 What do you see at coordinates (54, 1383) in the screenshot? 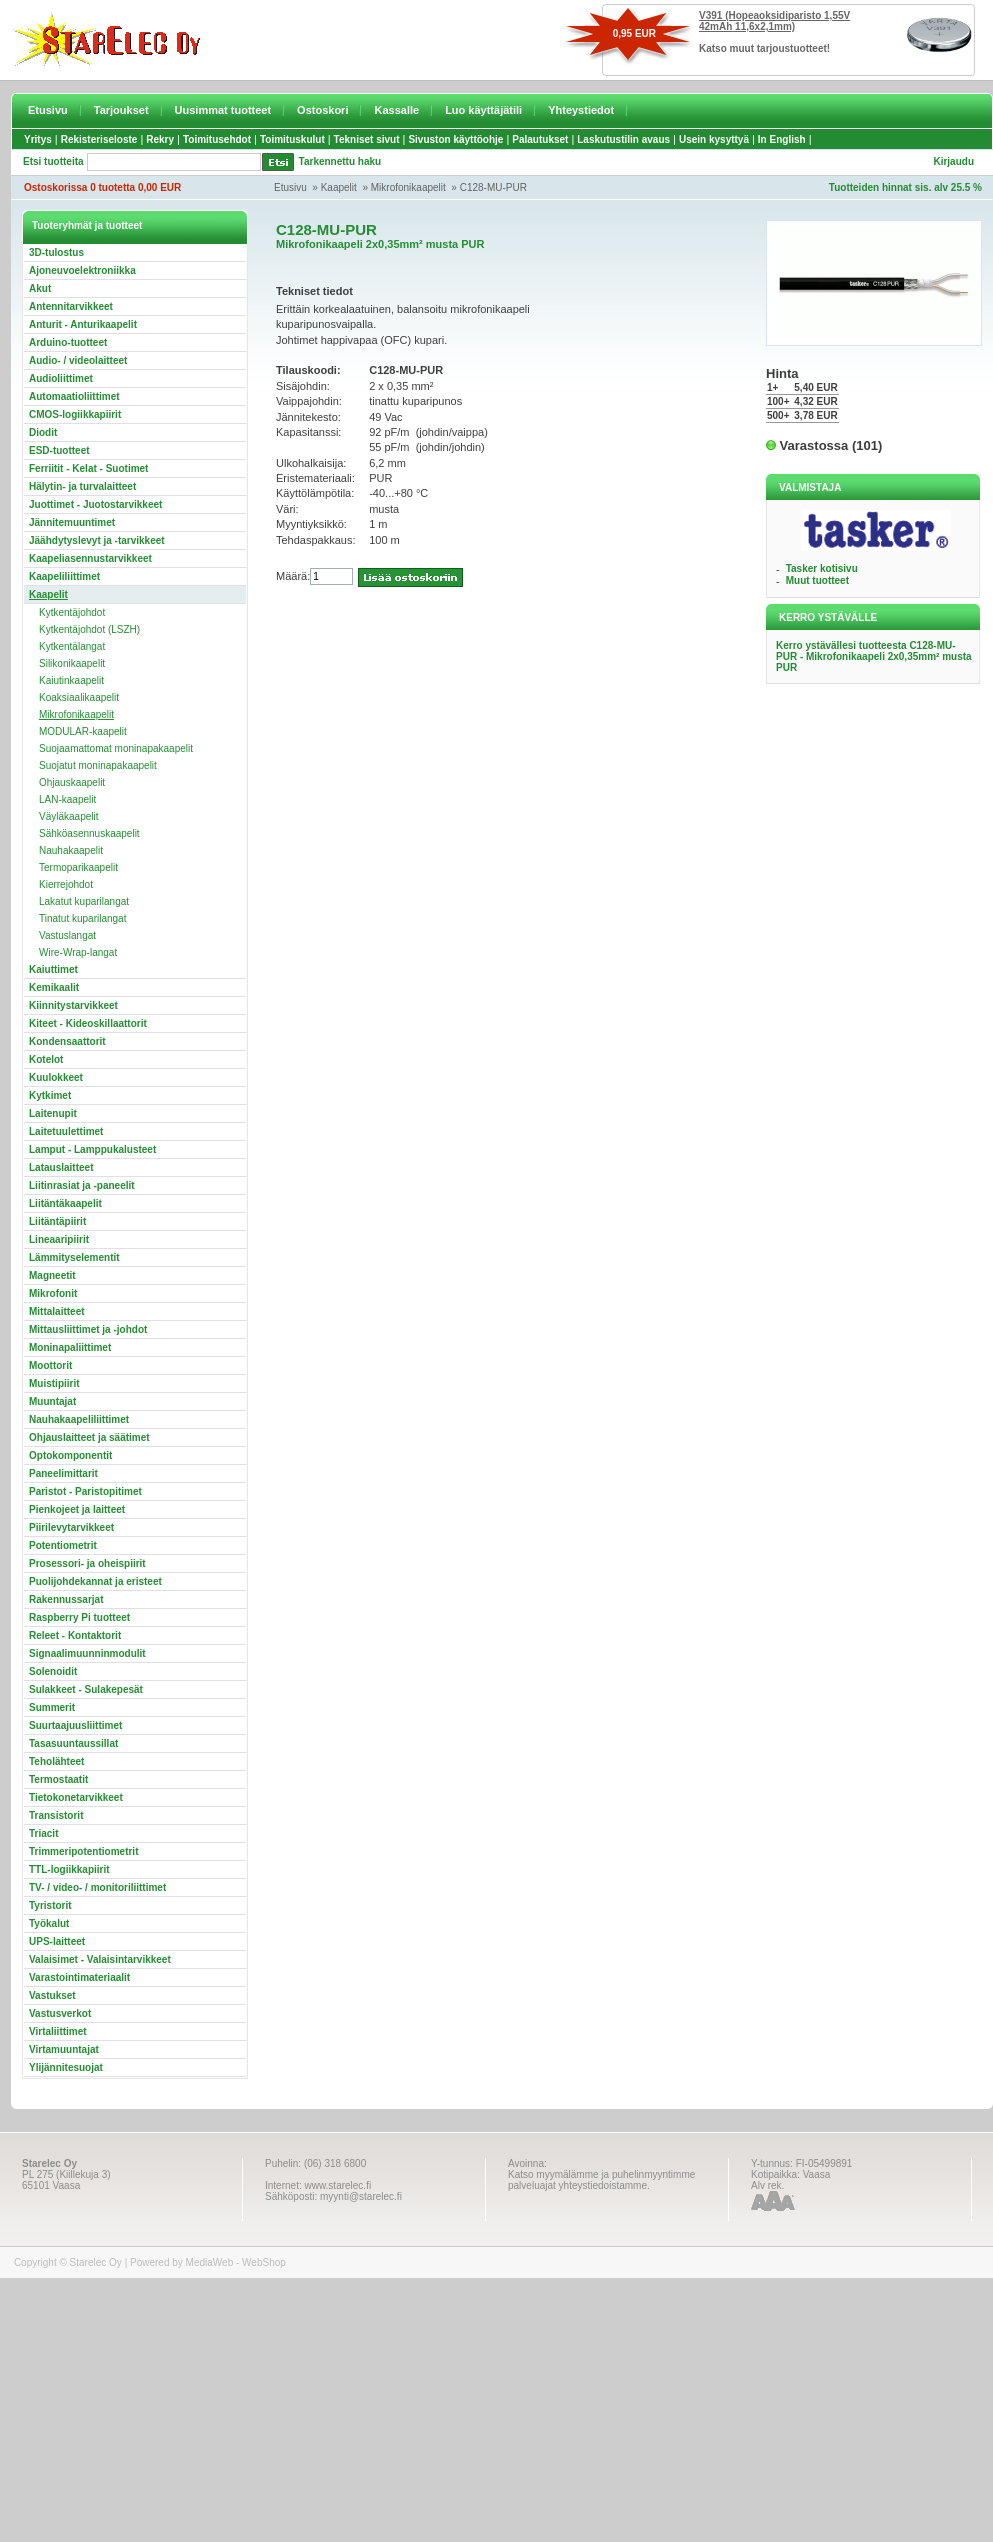
I see `Muistipiirit` at bounding box center [54, 1383].